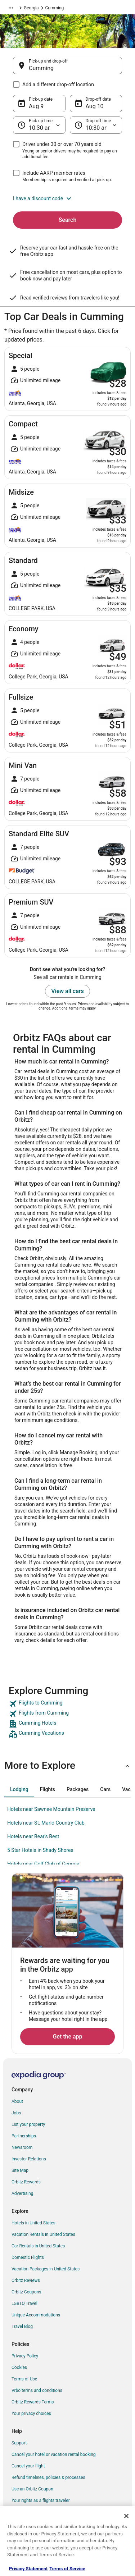 This screenshot has width=135, height=2576. What do you see at coordinates (26, 2181) in the screenshot?
I see `Orbitz Rewards [link]` at bounding box center [26, 2181].